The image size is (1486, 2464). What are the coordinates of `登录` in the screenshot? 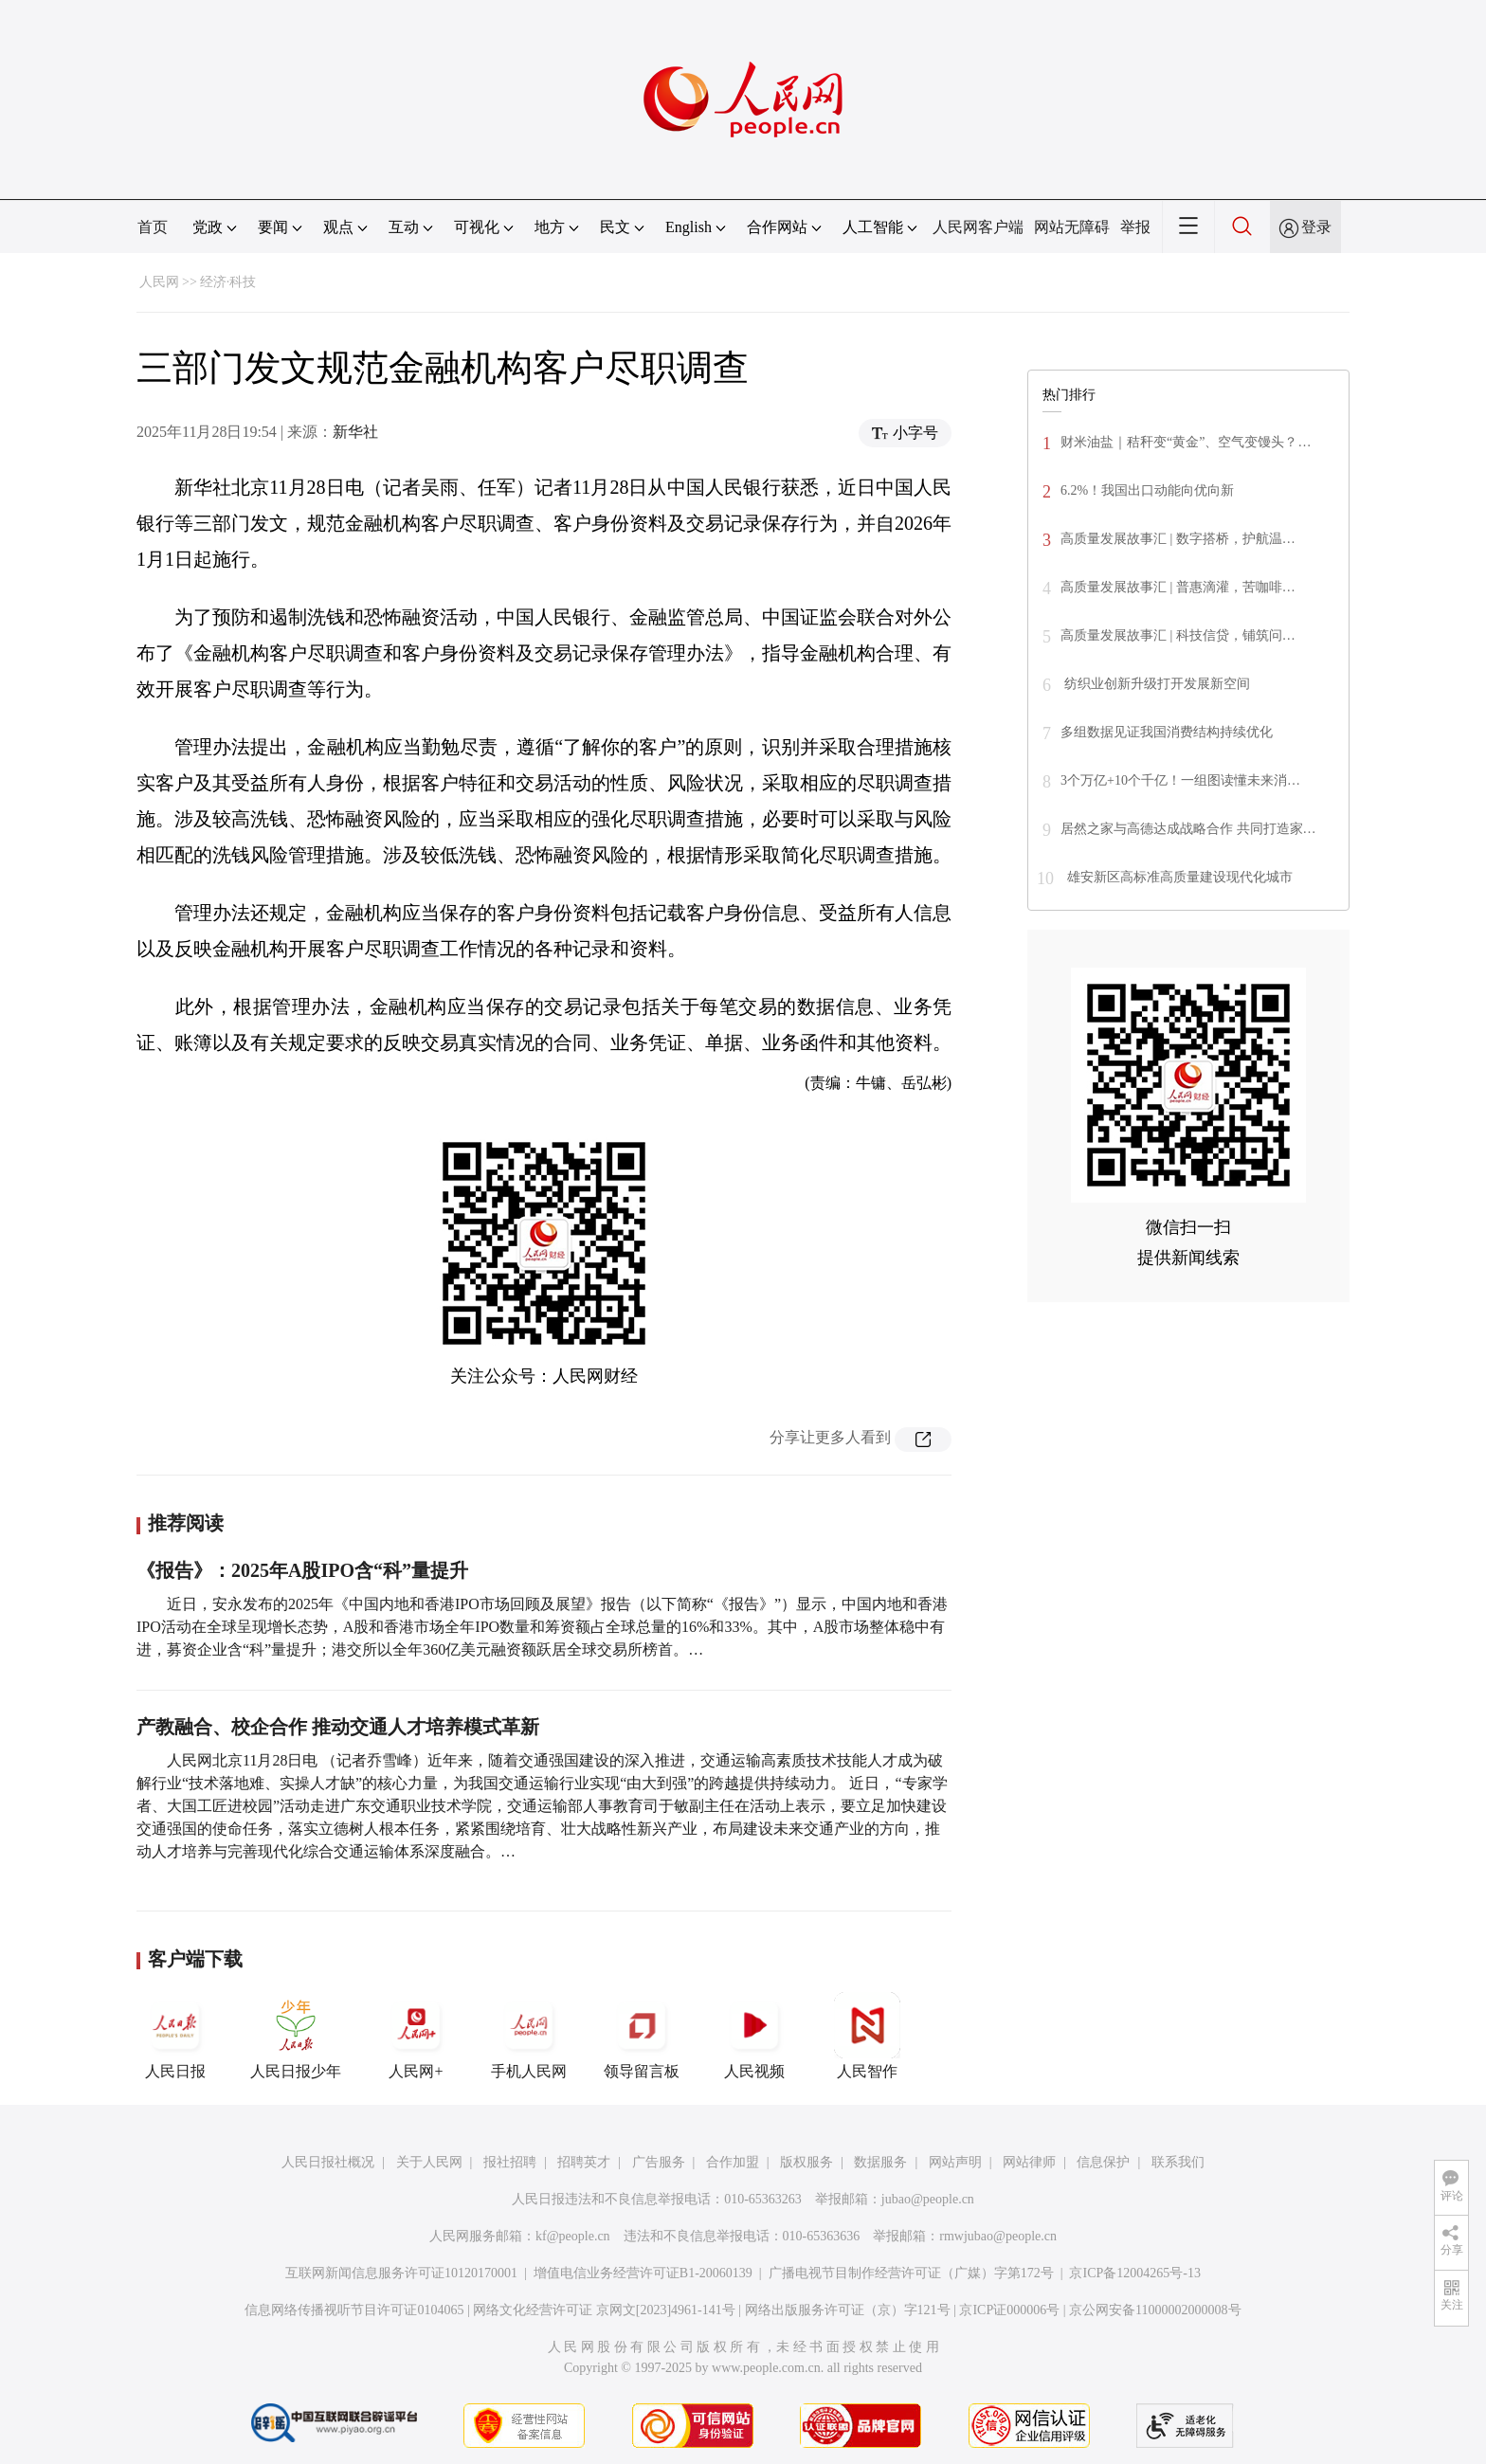 It's located at (1316, 227).